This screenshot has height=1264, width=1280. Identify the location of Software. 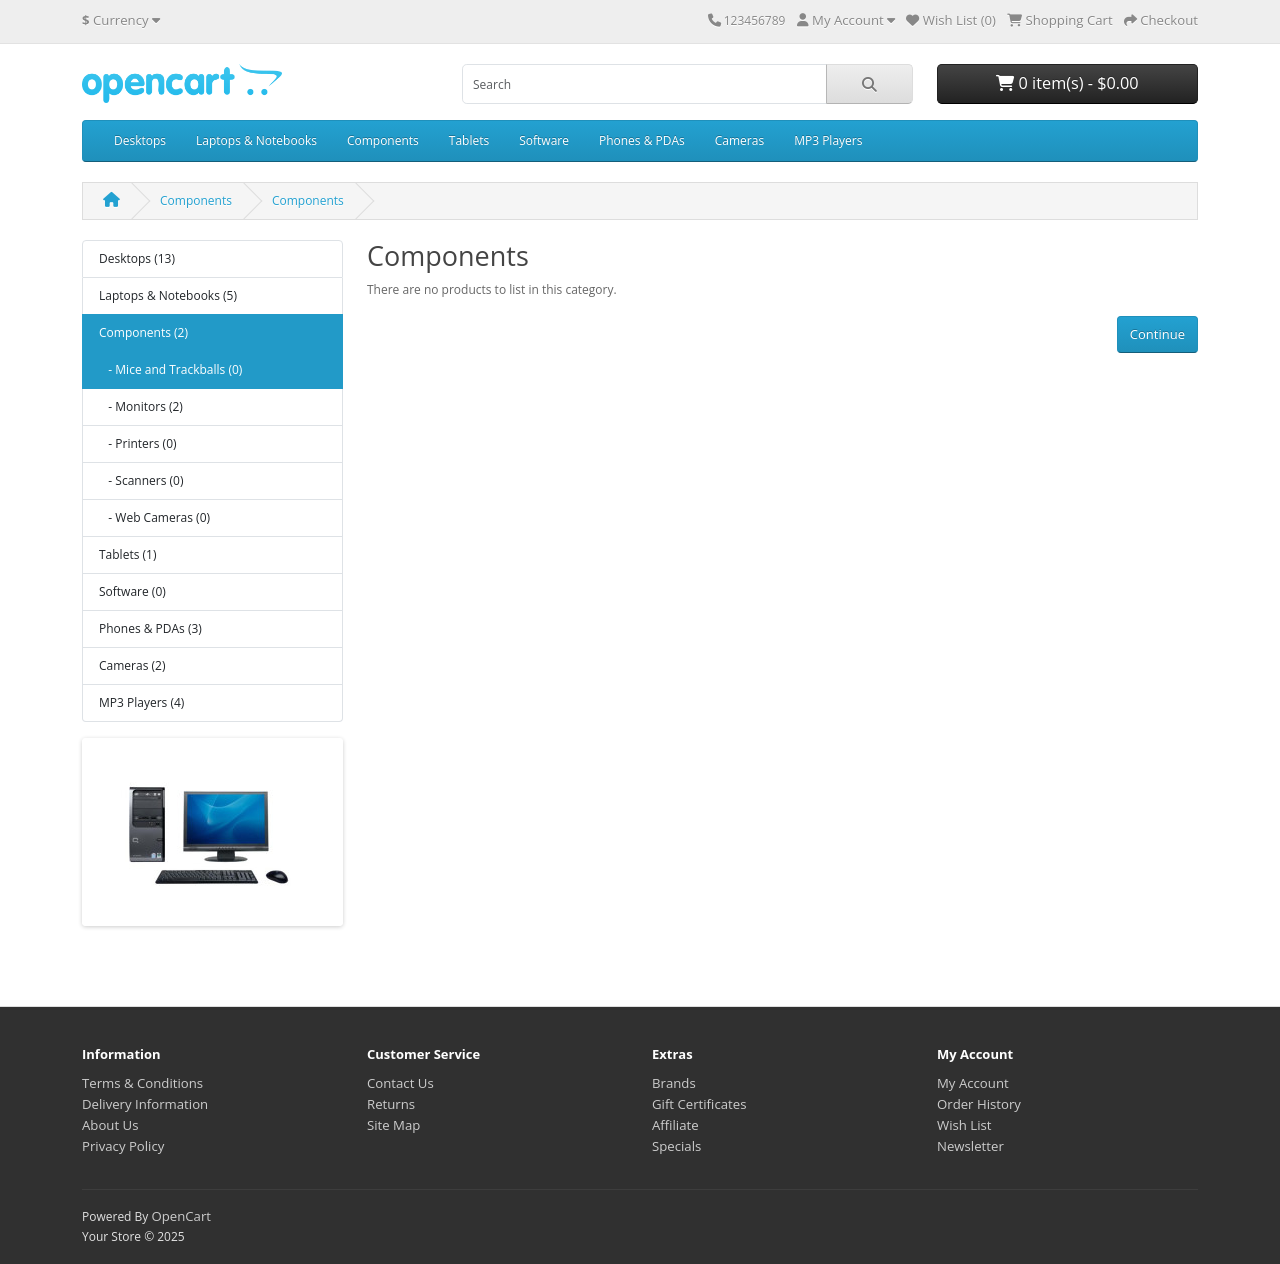
(544, 140).